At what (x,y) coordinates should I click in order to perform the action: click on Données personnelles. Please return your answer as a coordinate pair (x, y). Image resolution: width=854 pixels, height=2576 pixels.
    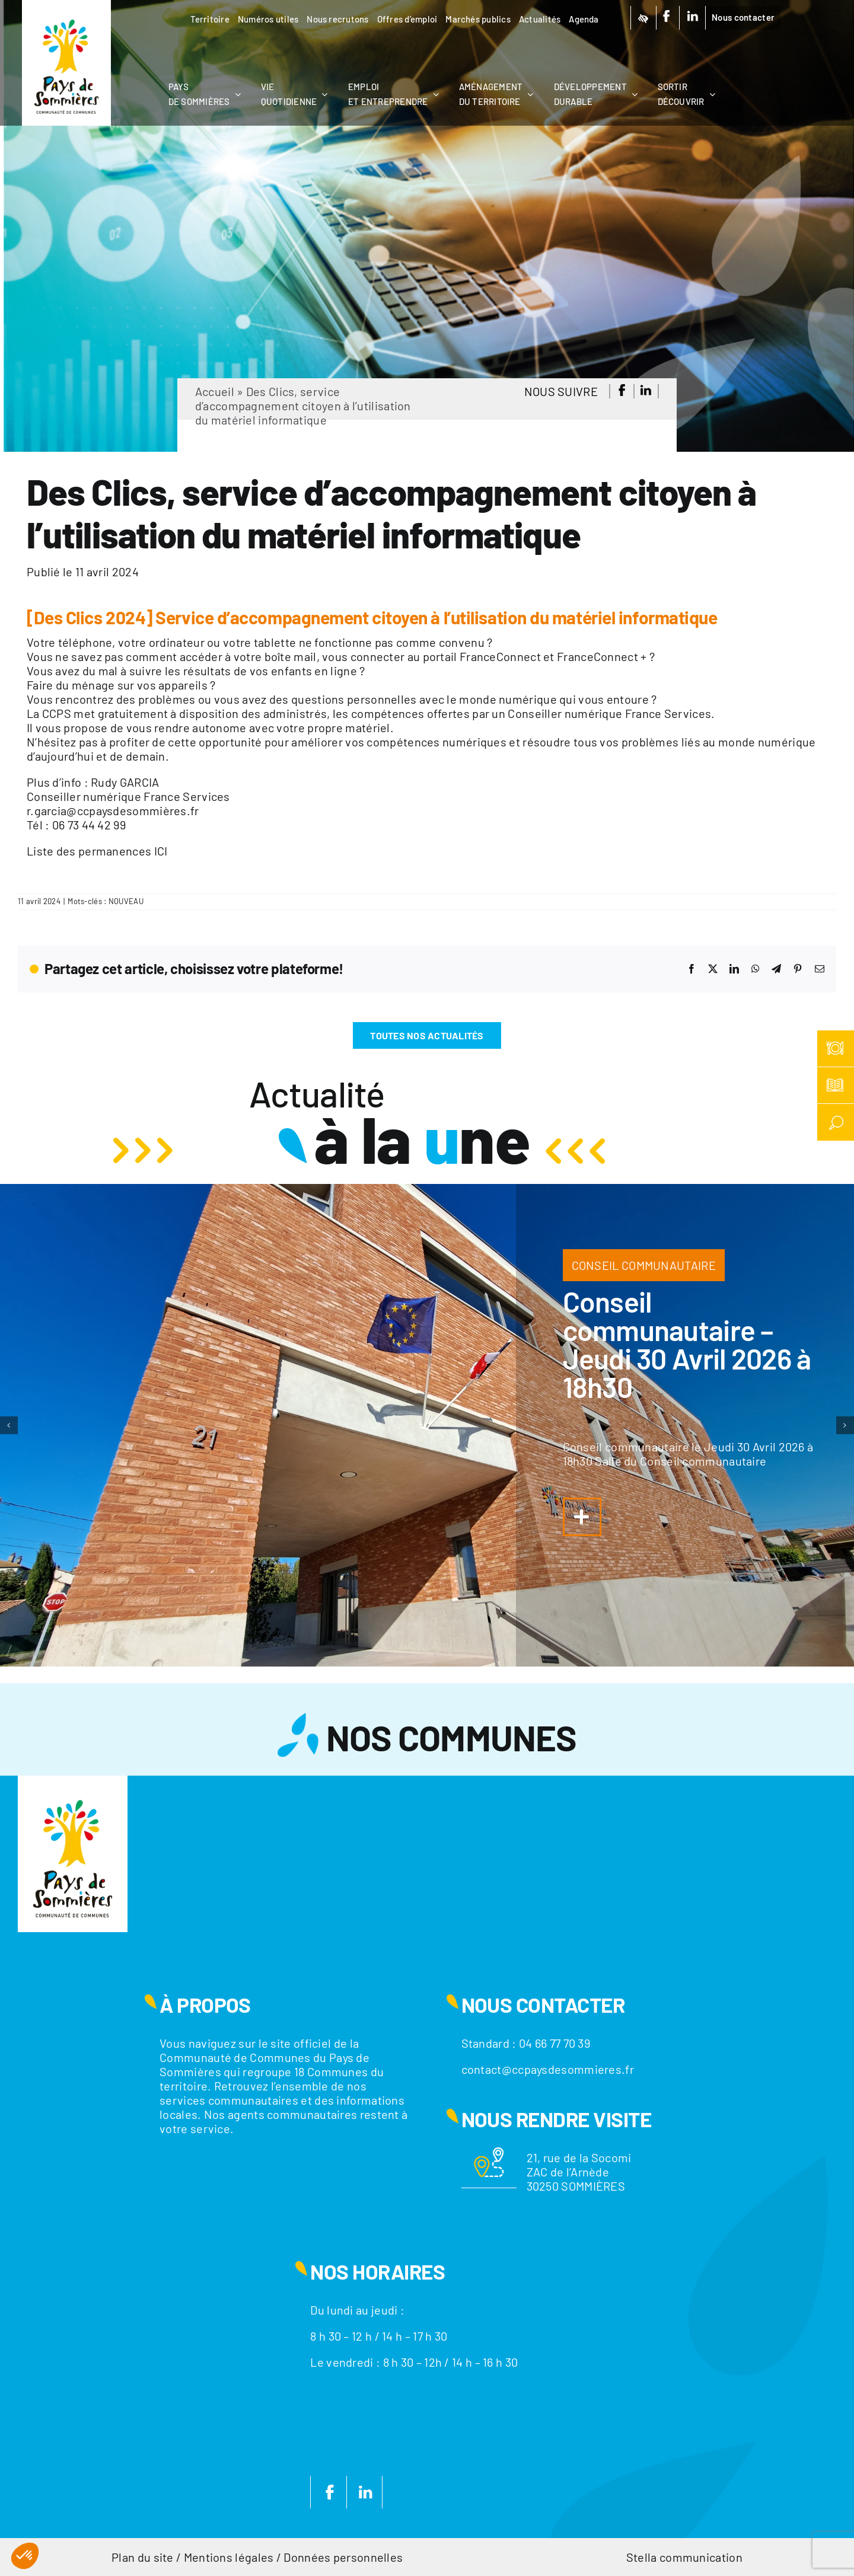
    Looking at the image, I should click on (343, 2557).